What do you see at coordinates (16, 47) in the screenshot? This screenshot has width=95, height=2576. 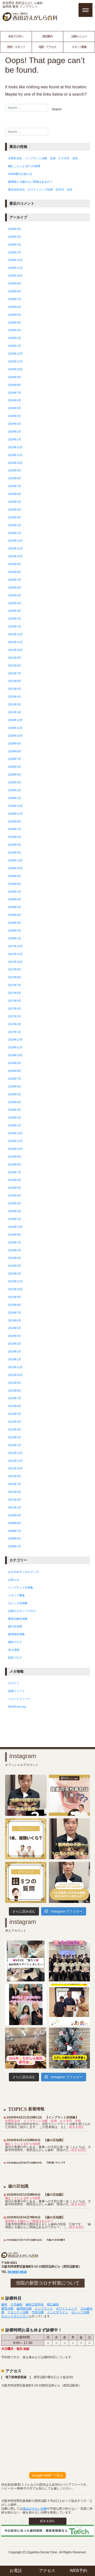 I see `医師・スタッフ` at bounding box center [16, 47].